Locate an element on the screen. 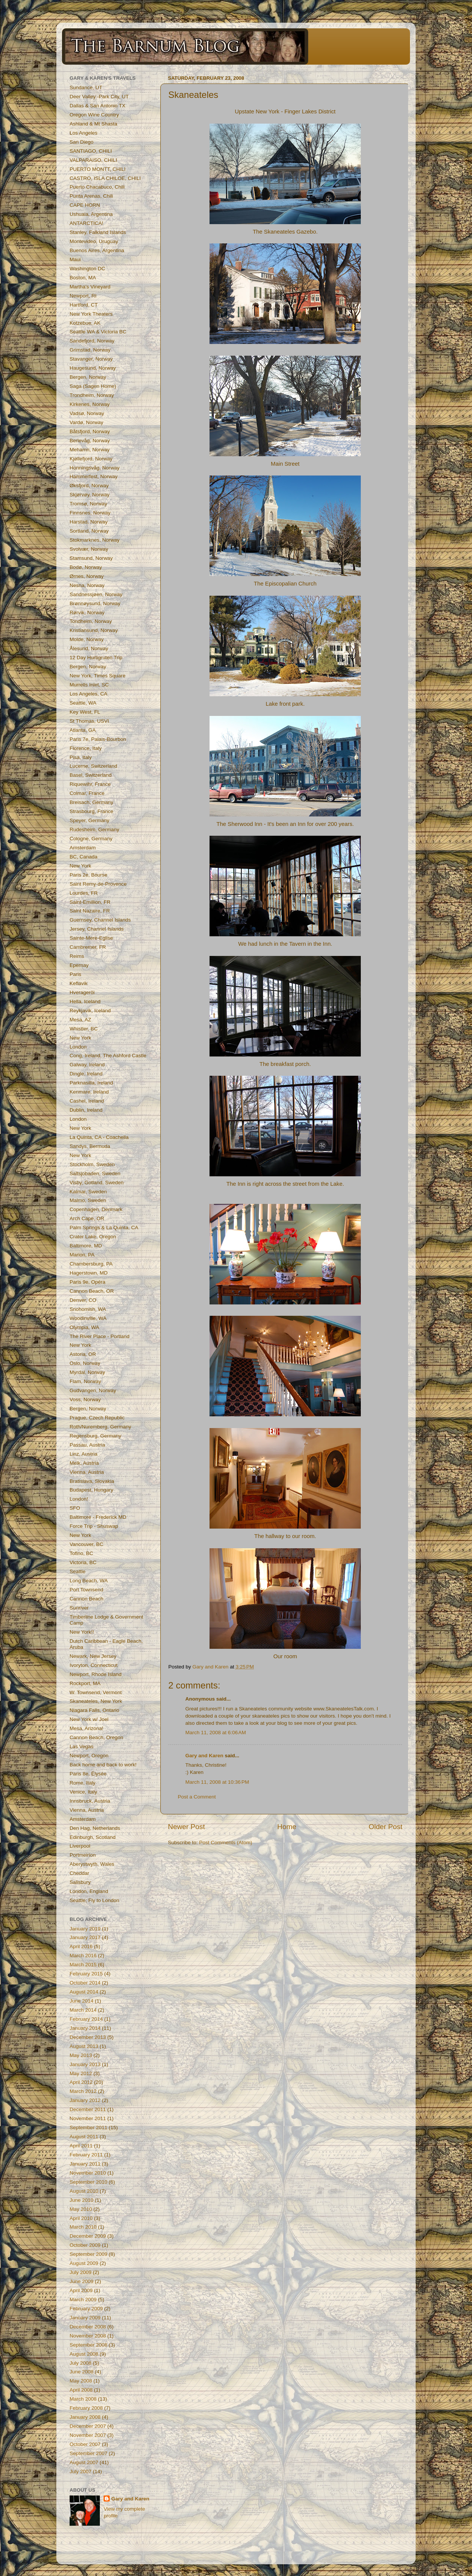 The height and width of the screenshot is (2576, 472). January 2009 is located at coordinates (85, 2317).